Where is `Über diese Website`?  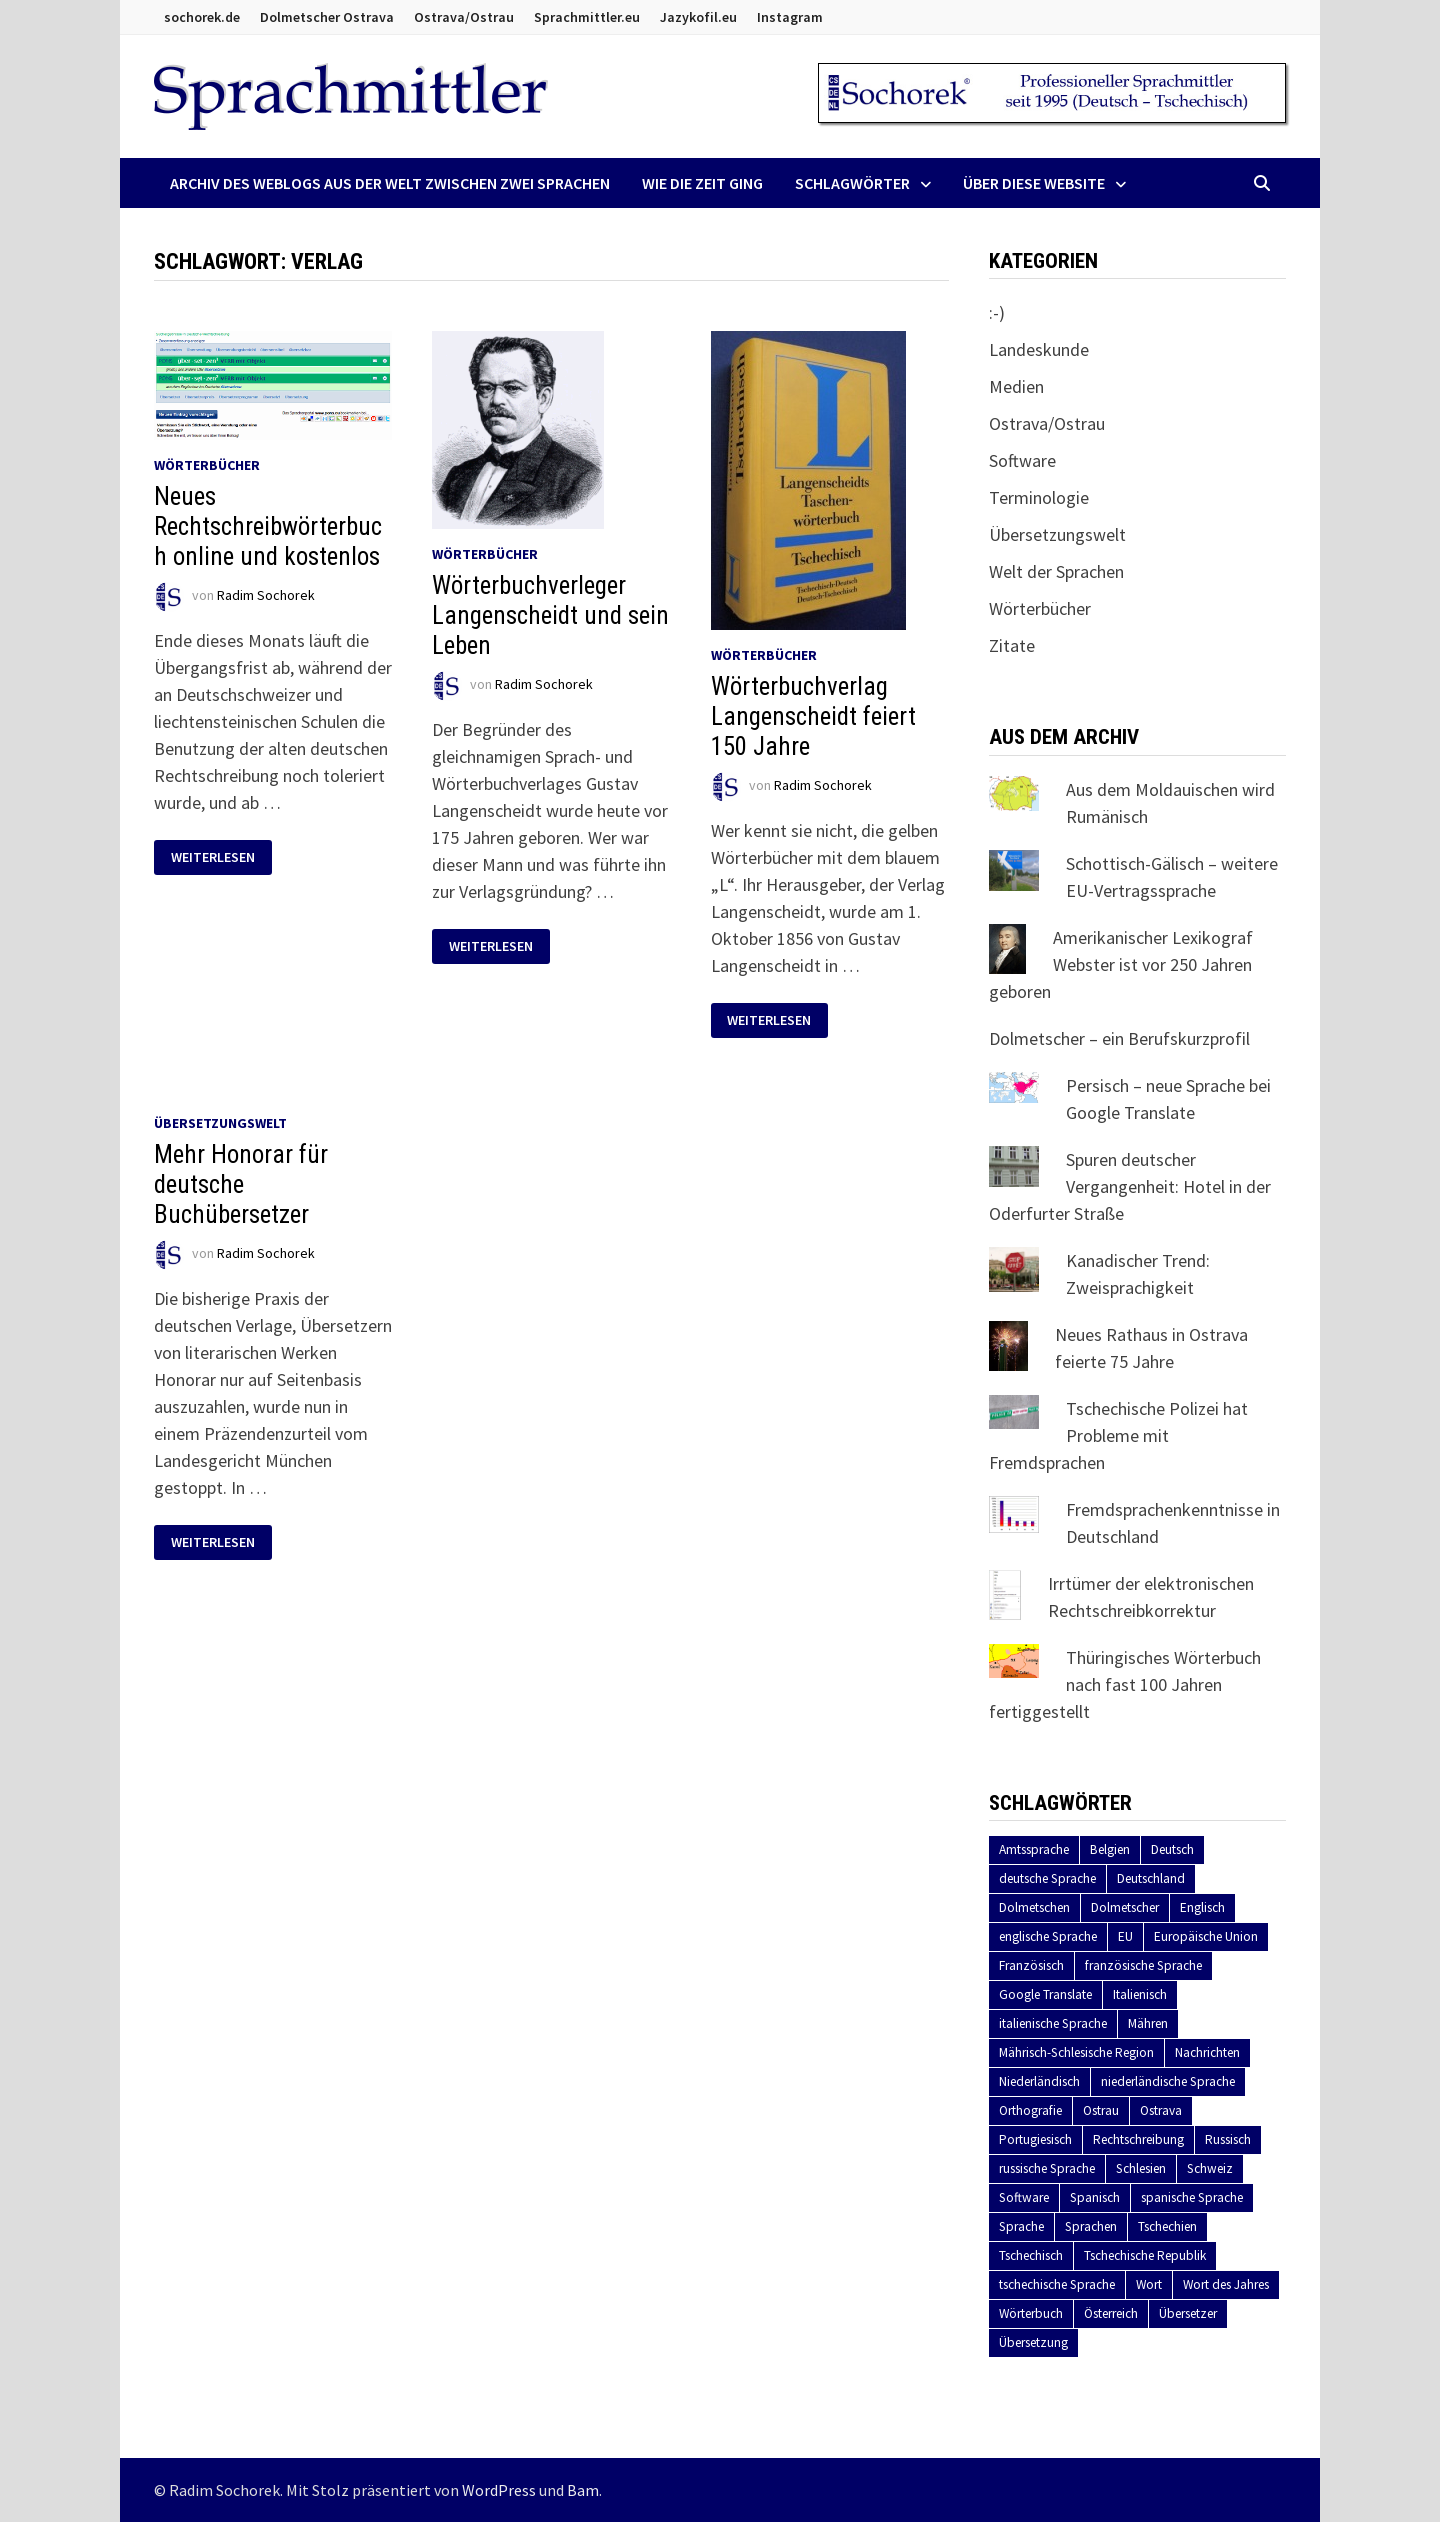
Über diese Website is located at coordinates (1034, 183).